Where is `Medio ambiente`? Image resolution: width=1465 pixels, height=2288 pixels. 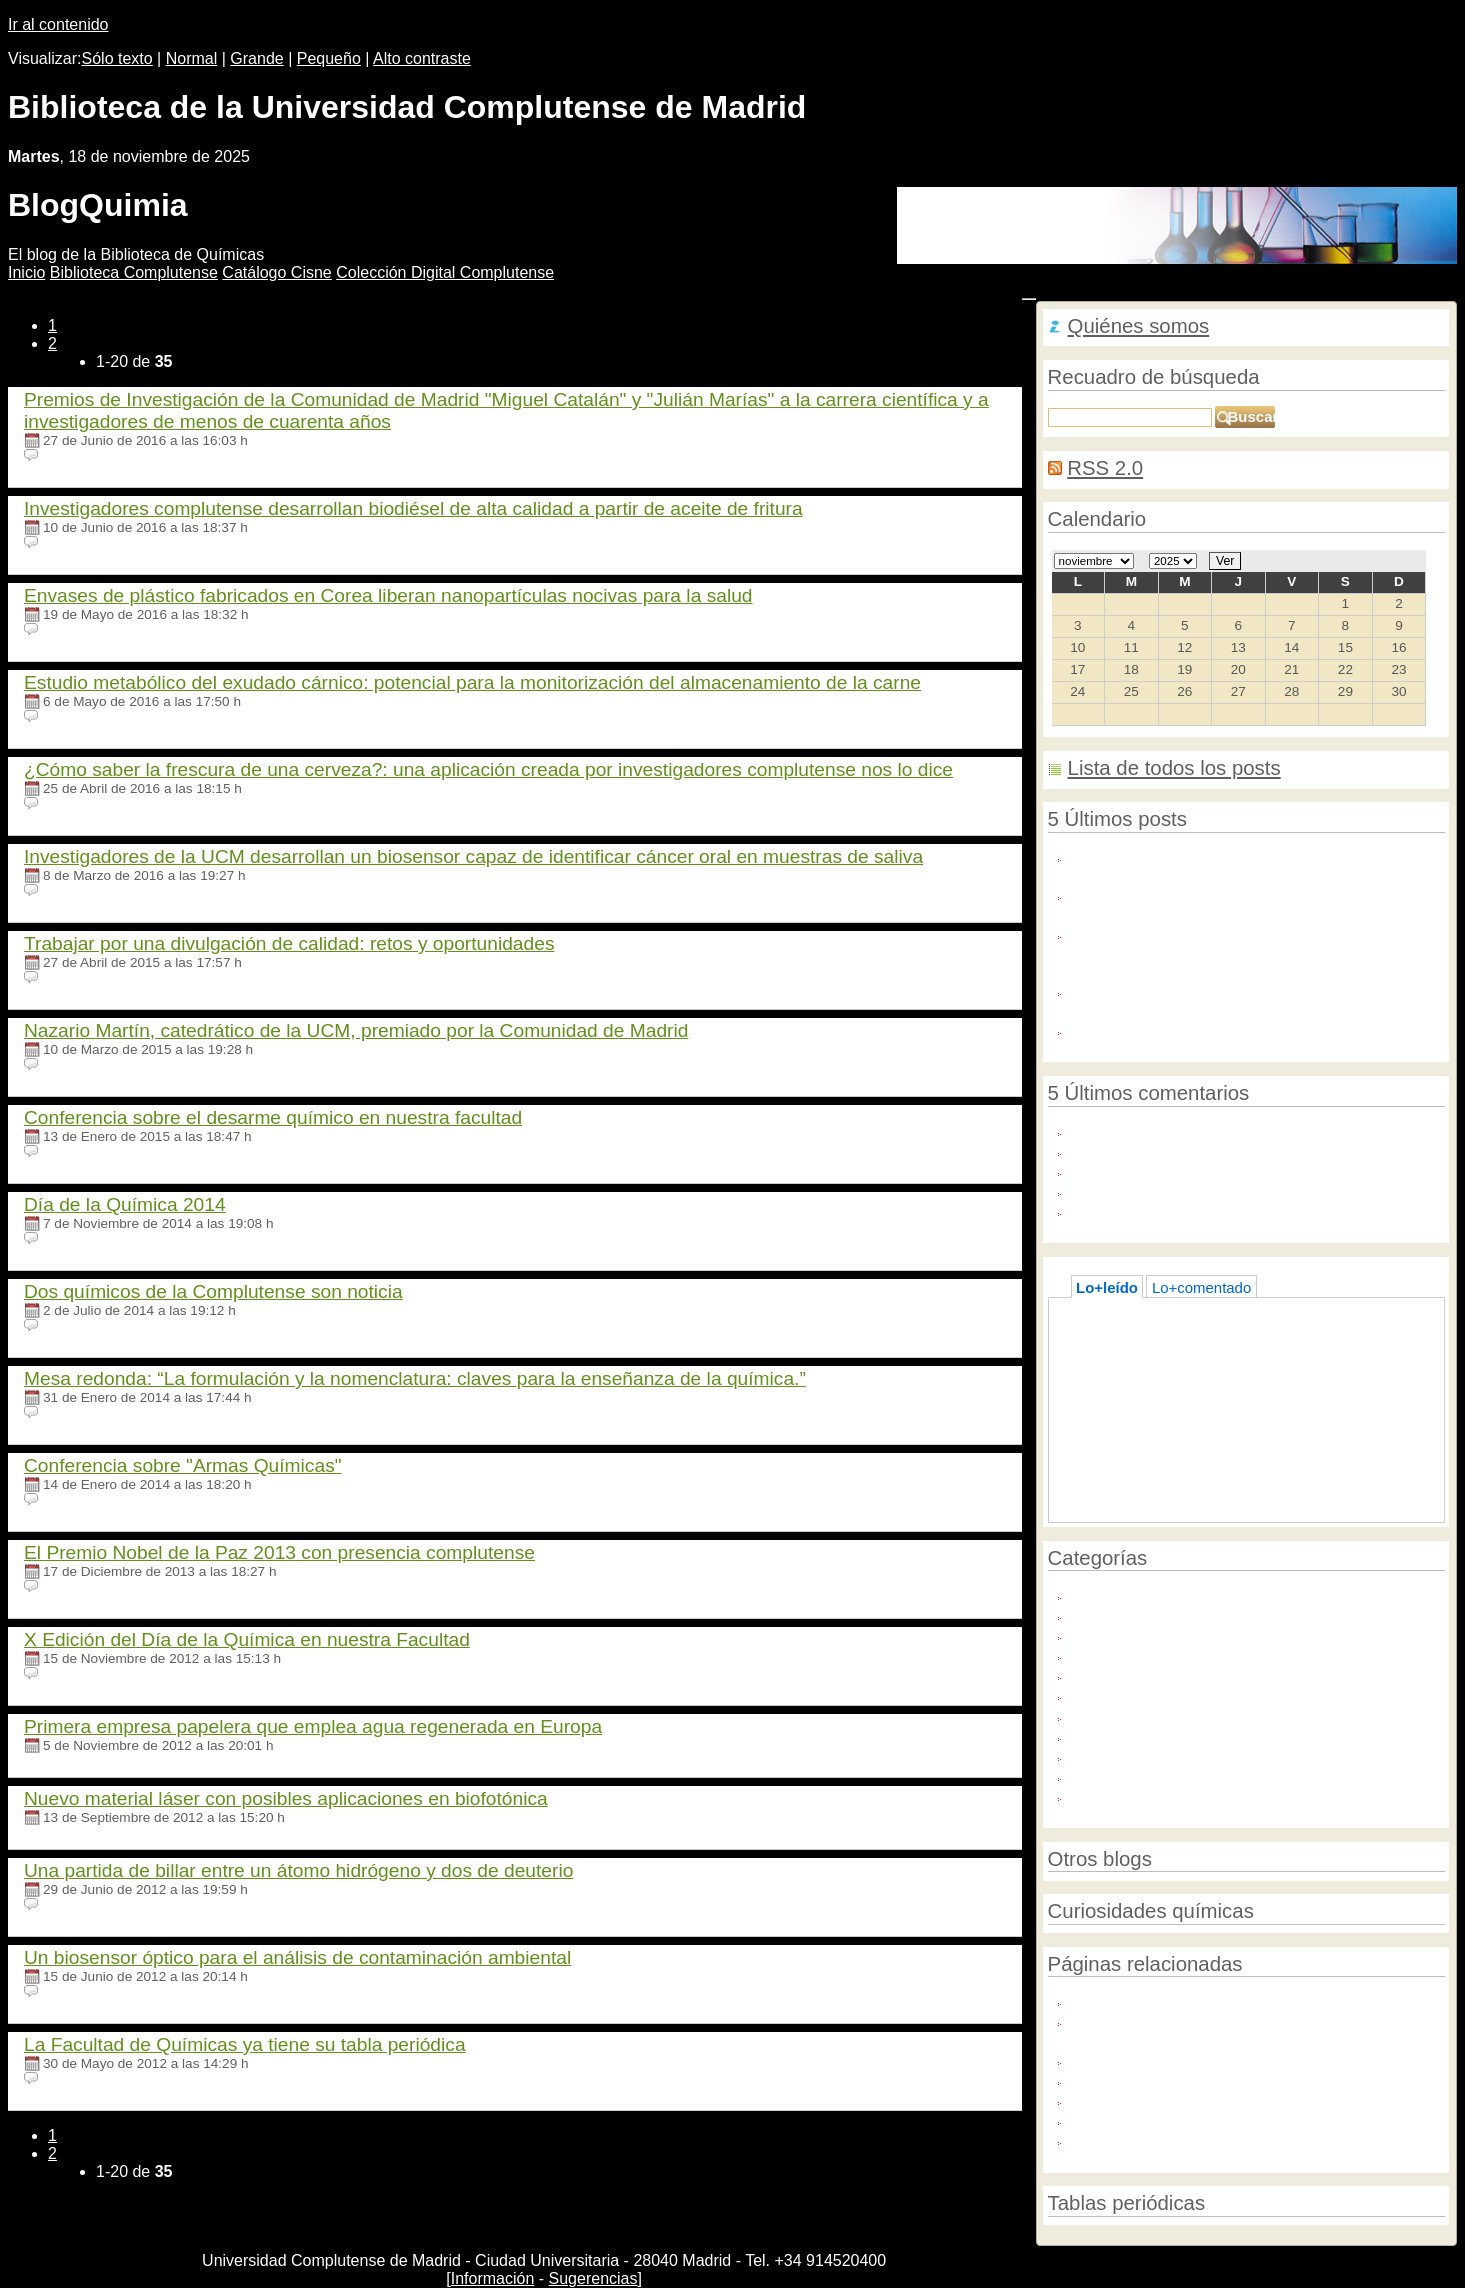
Medio ambiente is located at coordinates (1124, 1614).